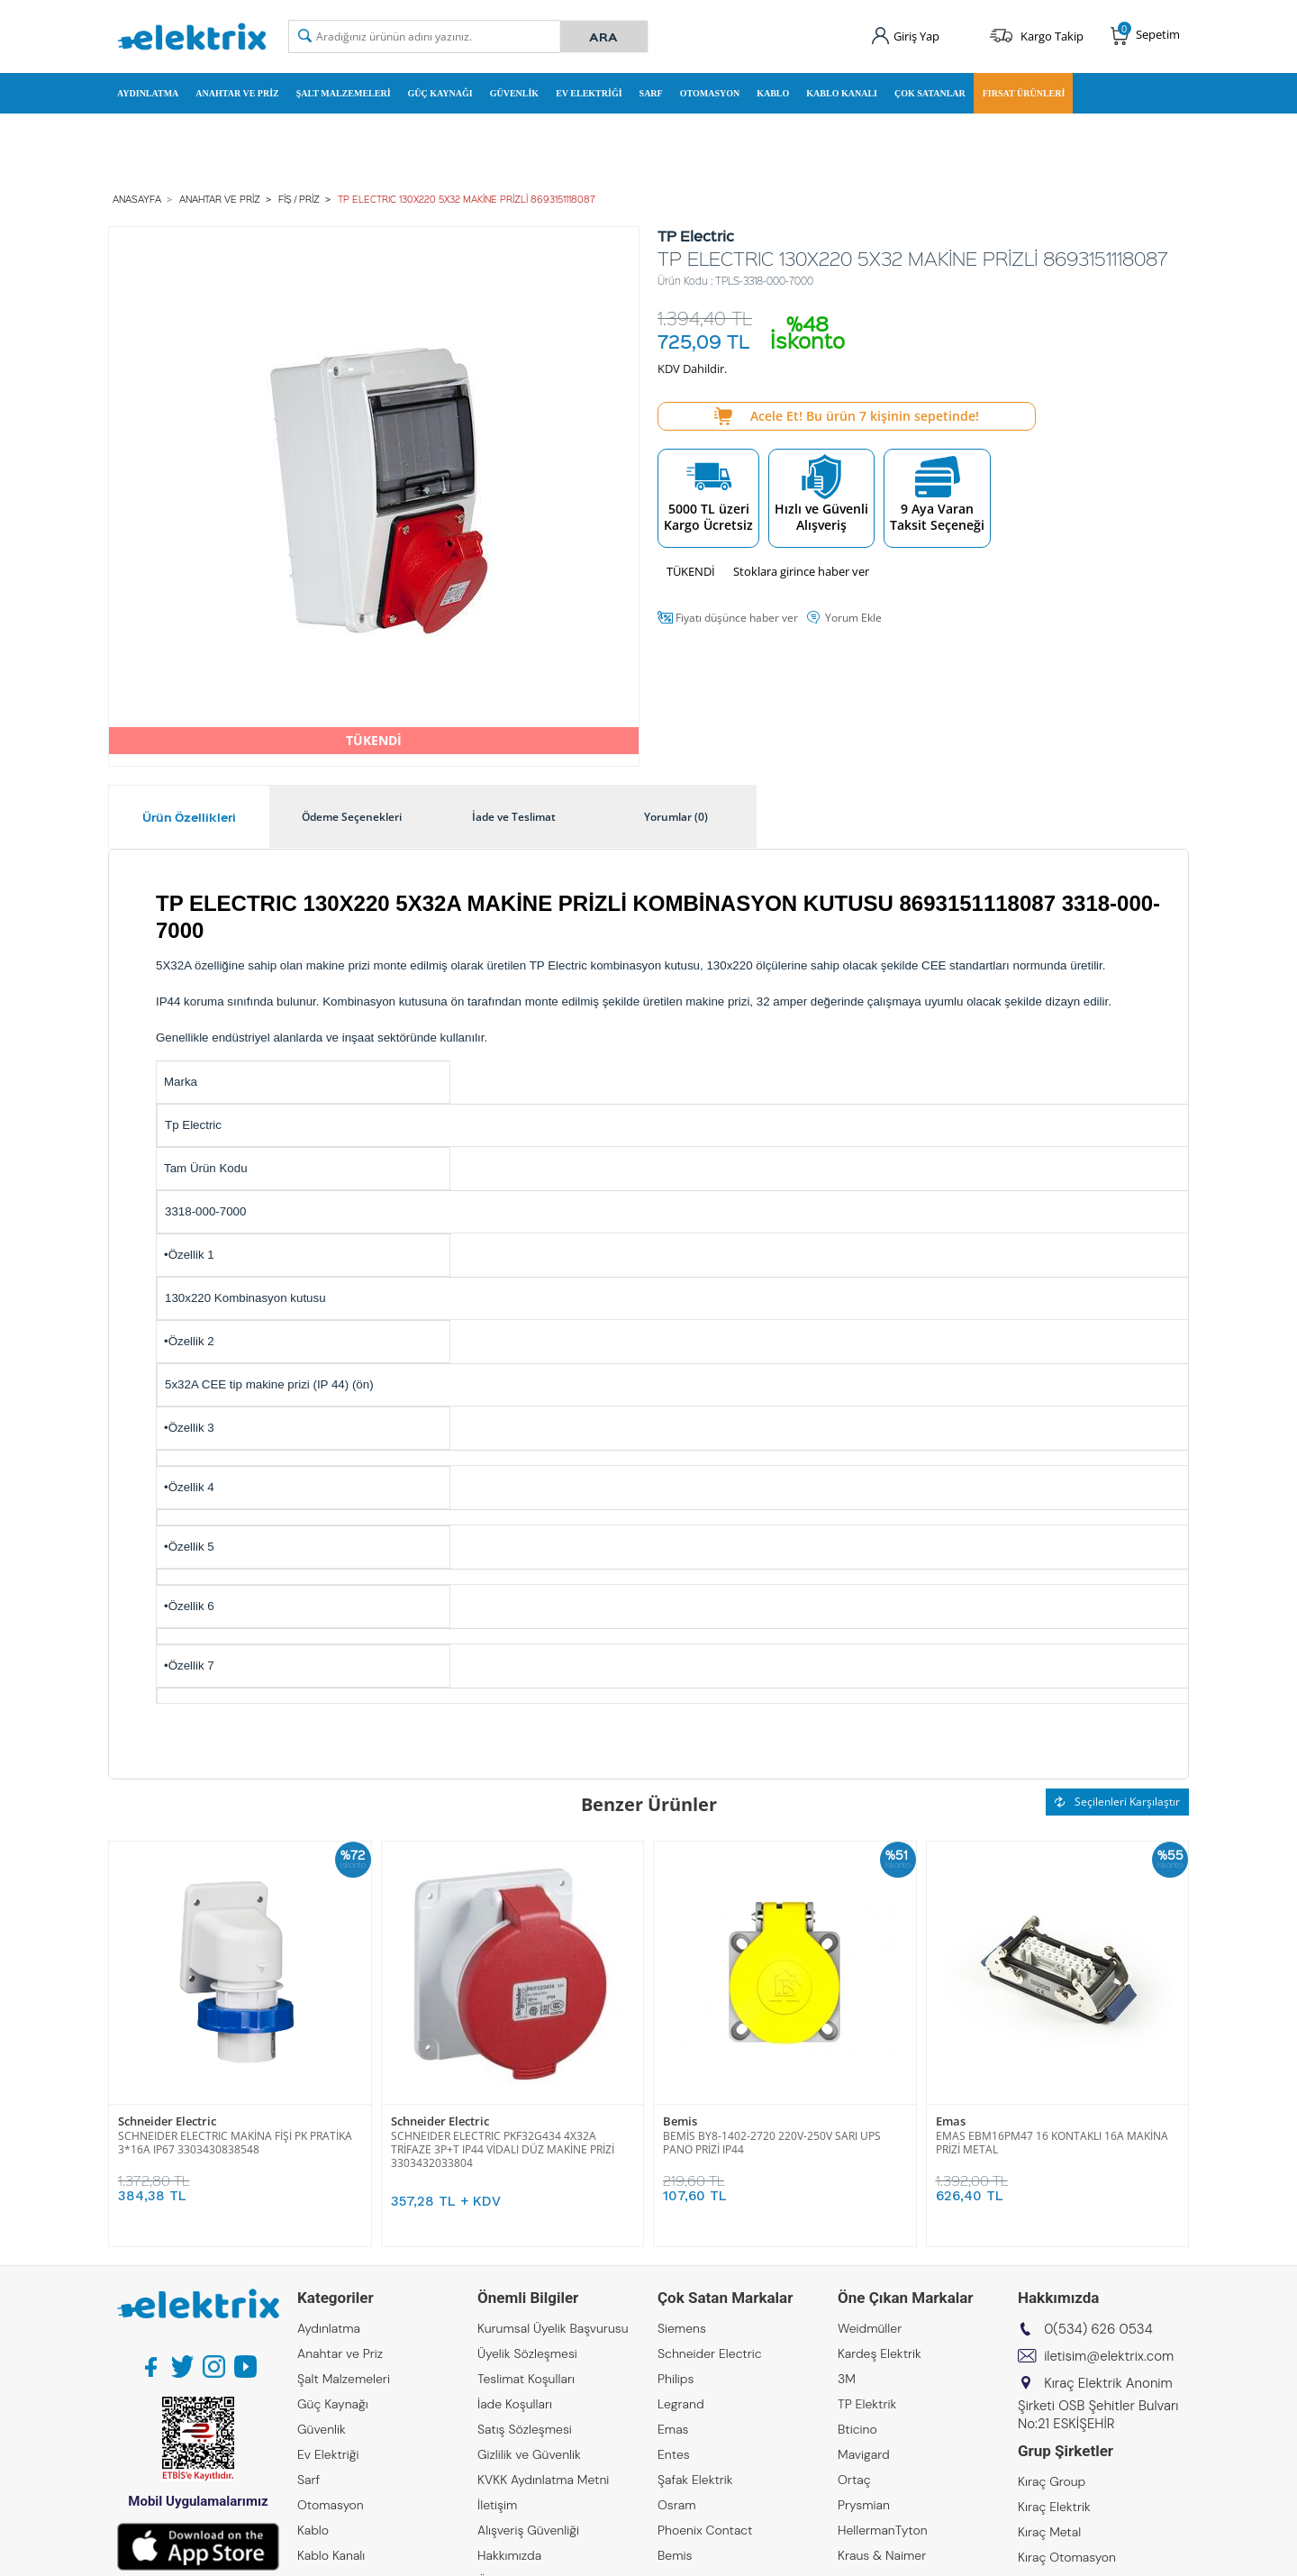 Image resolution: width=1297 pixels, height=2576 pixels. Describe the element at coordinates (514, 93) in the screenshot. I see `Güvenlik` at that location.